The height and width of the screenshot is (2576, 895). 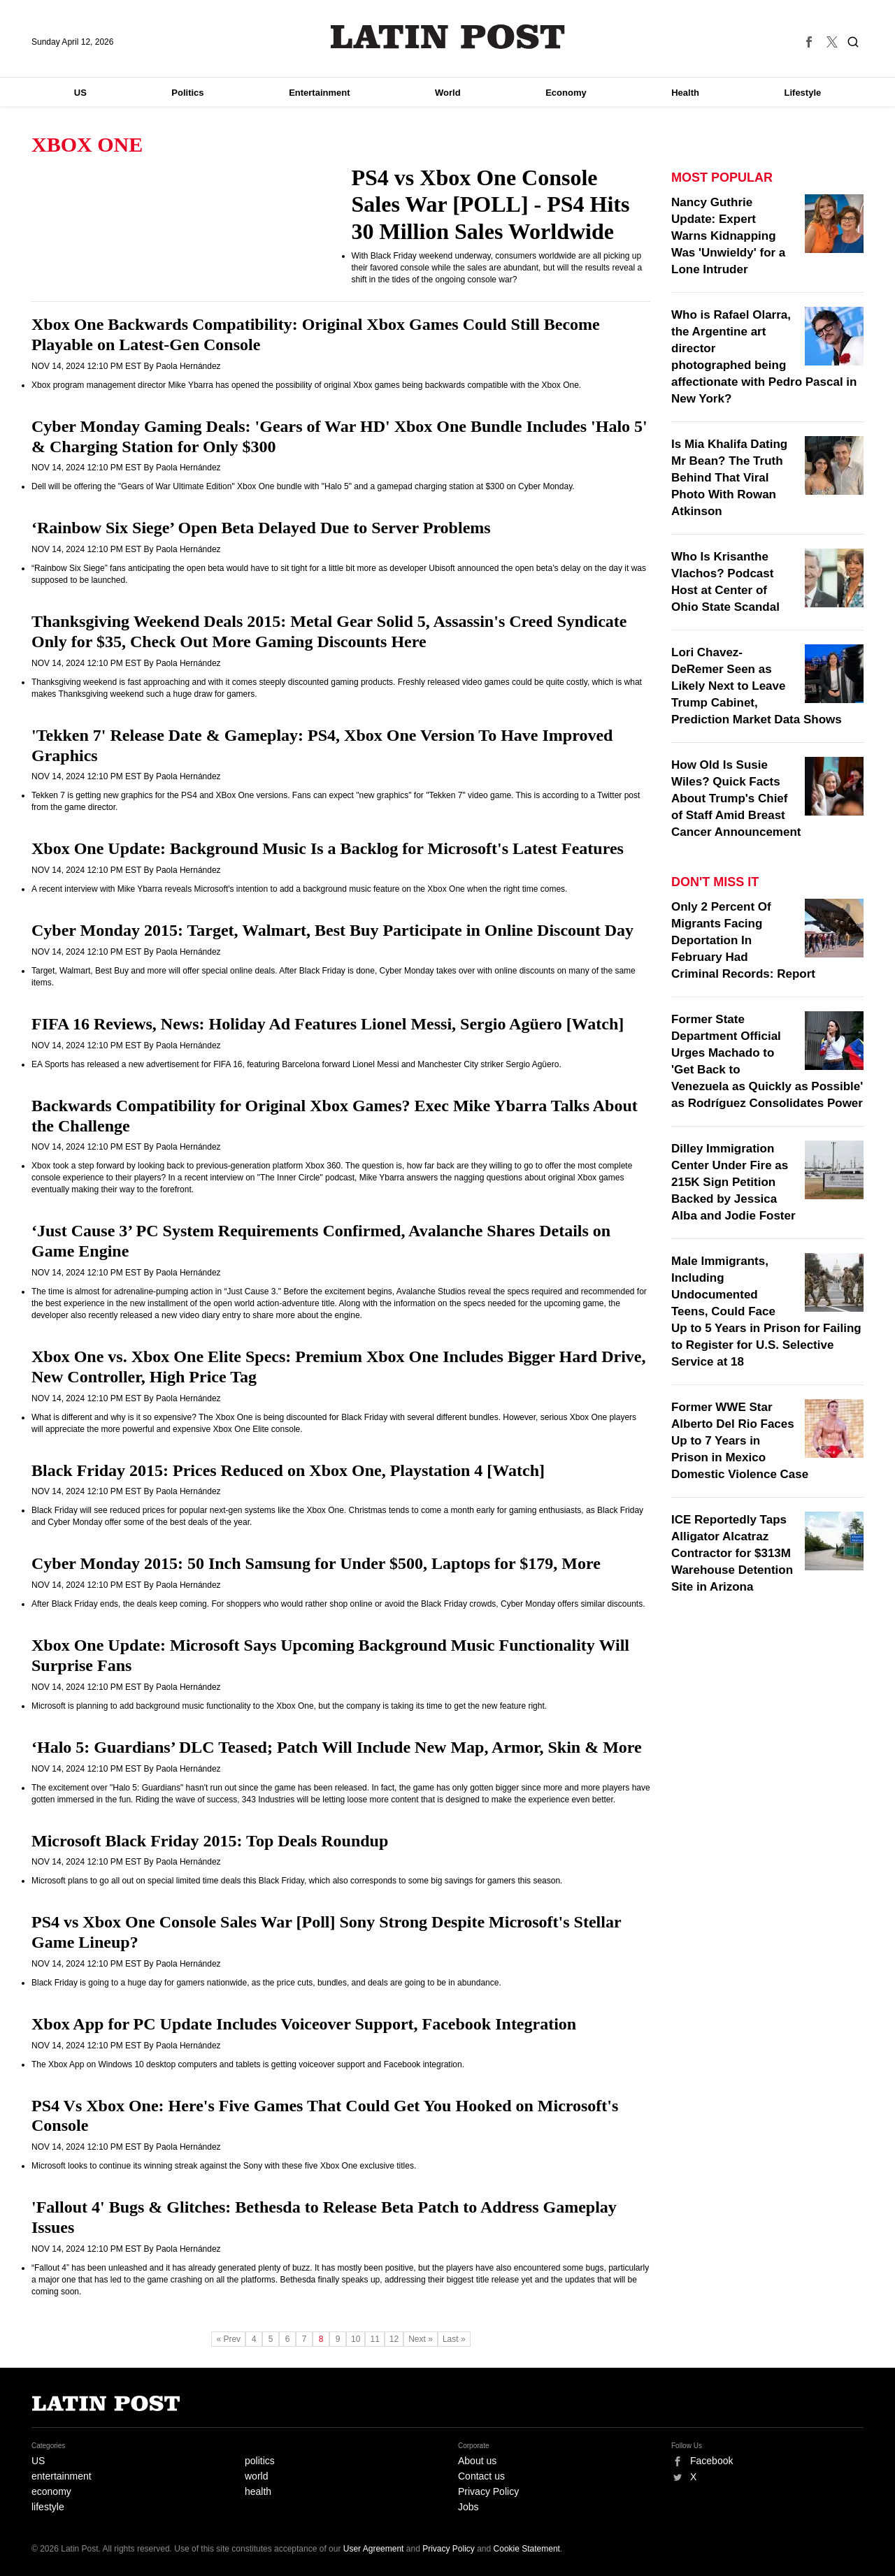 What do you see at coordinates (288, 1470) in the screenshot?
I see `Black Friday 2015: Prices Reduced on Xbox One, Playstation 4 [Watch]` at bounding box center [288, 1470].